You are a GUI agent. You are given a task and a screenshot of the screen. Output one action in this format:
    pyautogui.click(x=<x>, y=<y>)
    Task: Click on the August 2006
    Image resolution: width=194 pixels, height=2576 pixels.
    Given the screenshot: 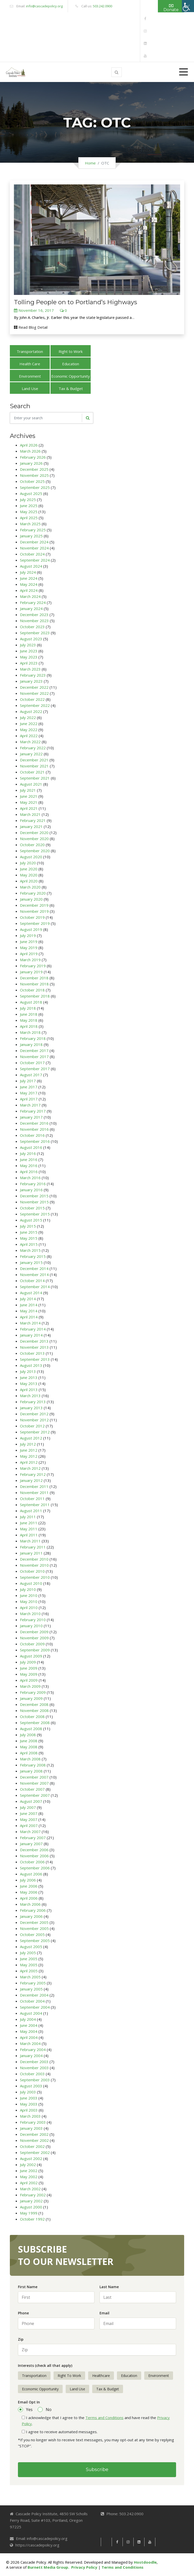 What is the action you would take?
    pyautogui.click(x=31, y=1873)
    